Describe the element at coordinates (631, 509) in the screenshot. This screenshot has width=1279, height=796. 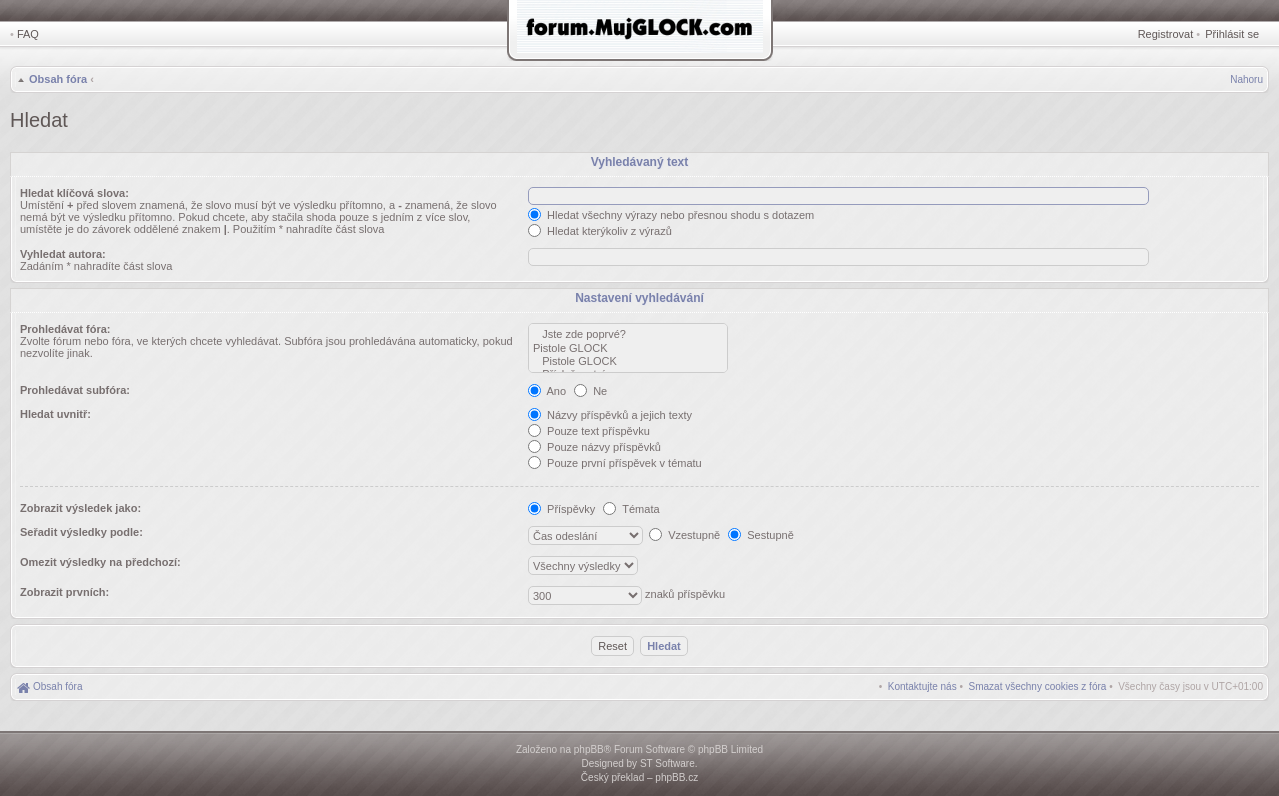
I see `Témata` at that location.